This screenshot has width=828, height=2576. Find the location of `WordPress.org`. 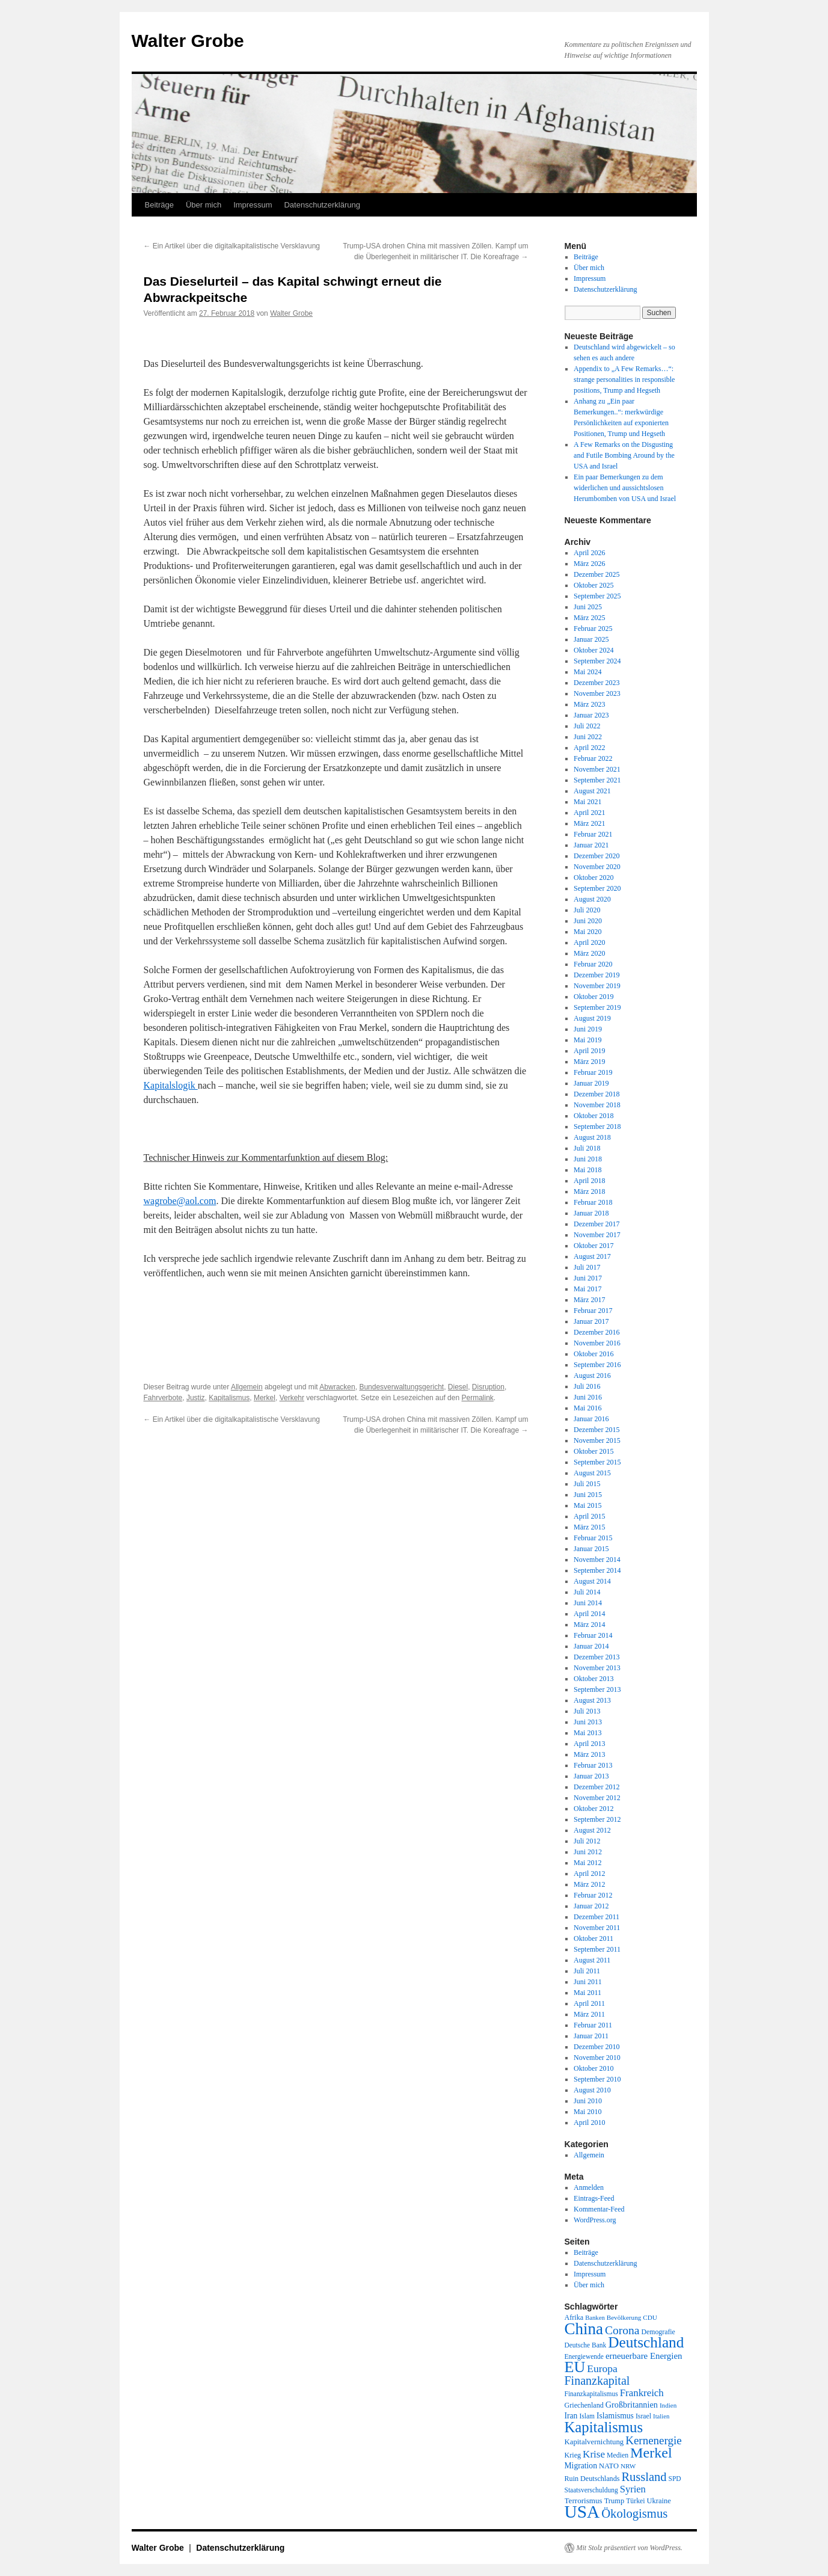

WordPress.org is located at coordinates (595, 2220).